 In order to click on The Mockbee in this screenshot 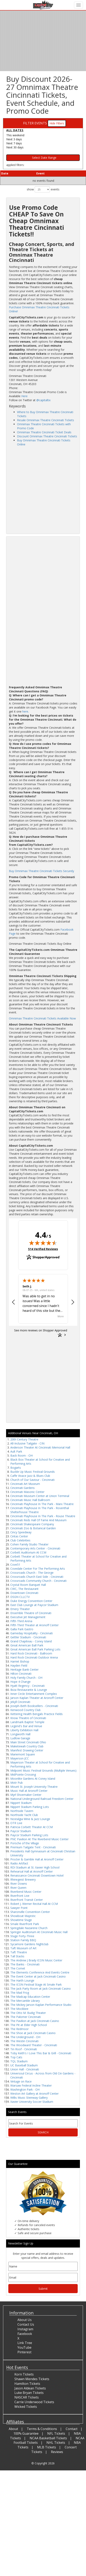, I will do `click(19, 2009)`.